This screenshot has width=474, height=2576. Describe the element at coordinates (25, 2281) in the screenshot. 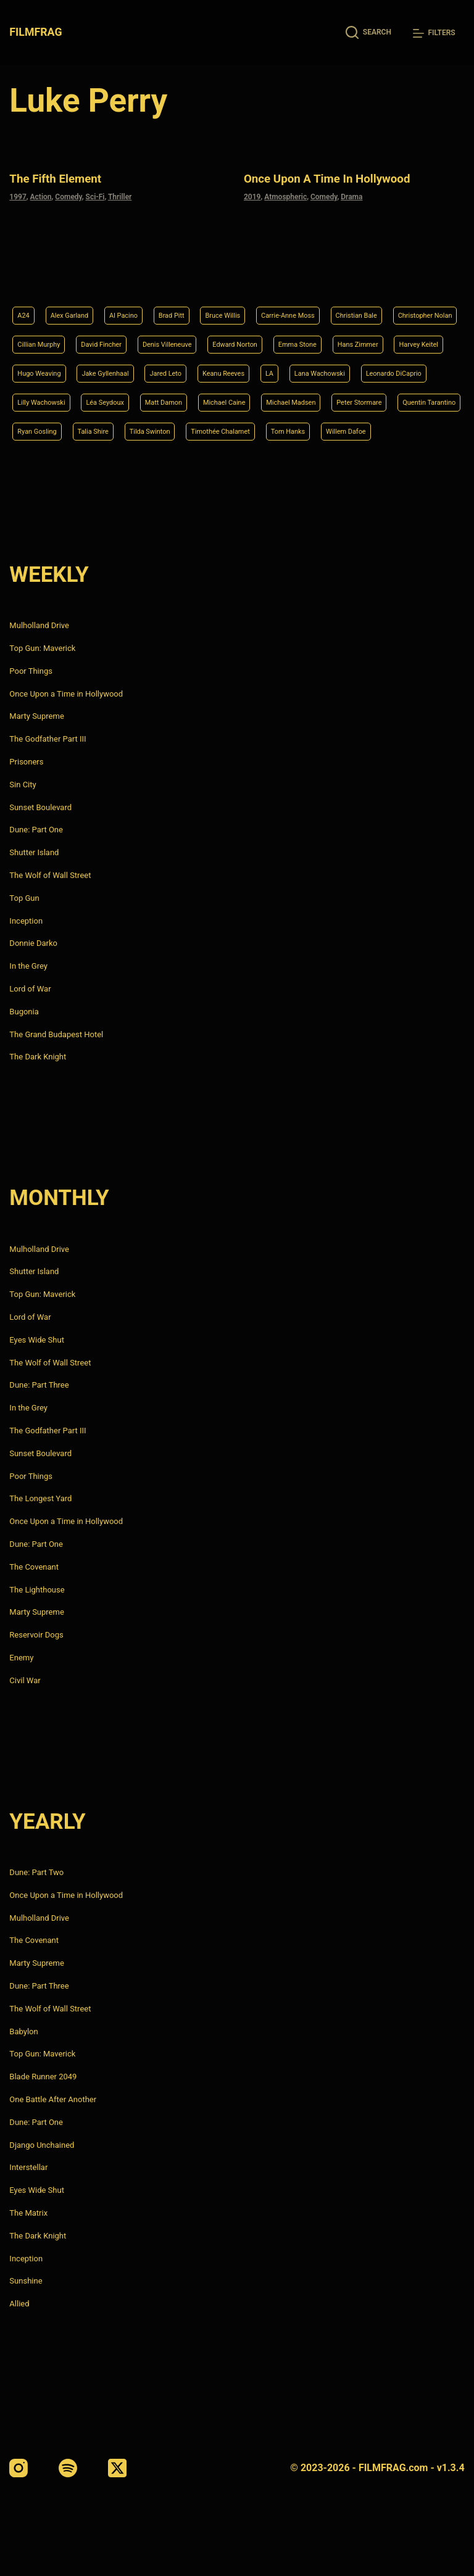

I see `Sunshine` at that location.